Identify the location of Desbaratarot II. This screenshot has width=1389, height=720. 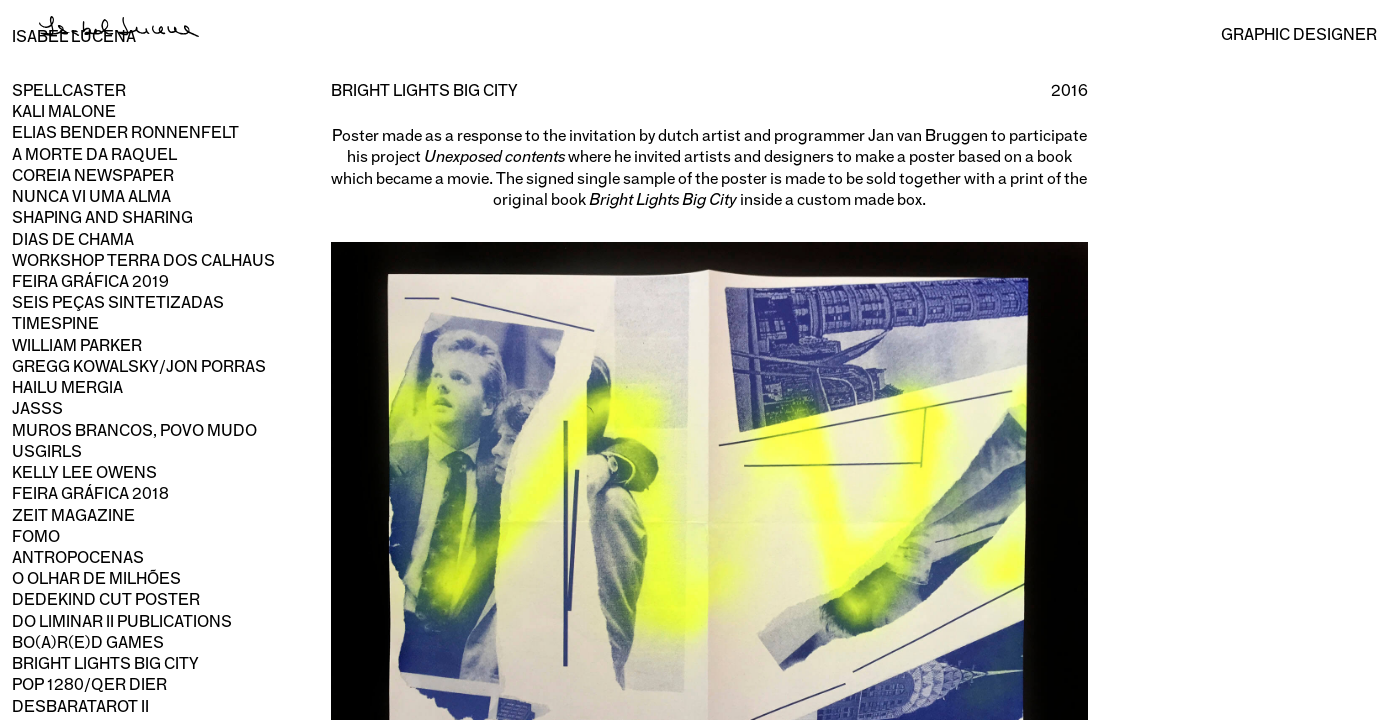
(80, 706).